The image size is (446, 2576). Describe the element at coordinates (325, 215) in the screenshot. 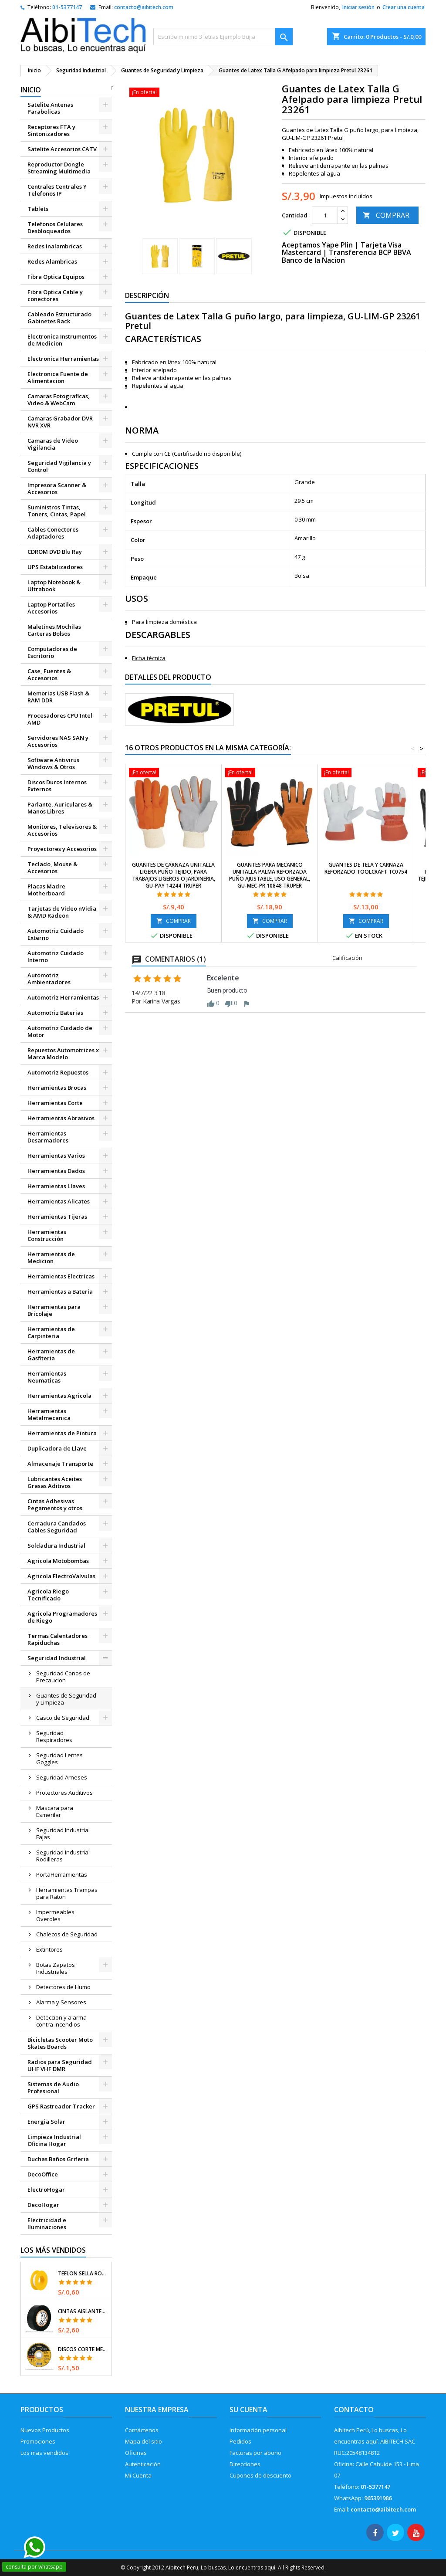

I see `[Cantidad]` at that location.